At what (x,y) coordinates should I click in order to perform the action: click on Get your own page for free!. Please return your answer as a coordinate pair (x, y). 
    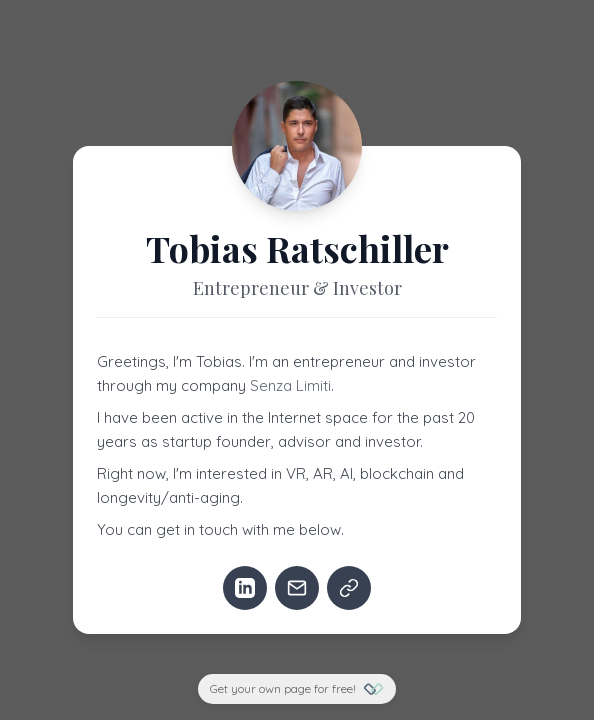
    Looking at the image, I should click on (297, 688).